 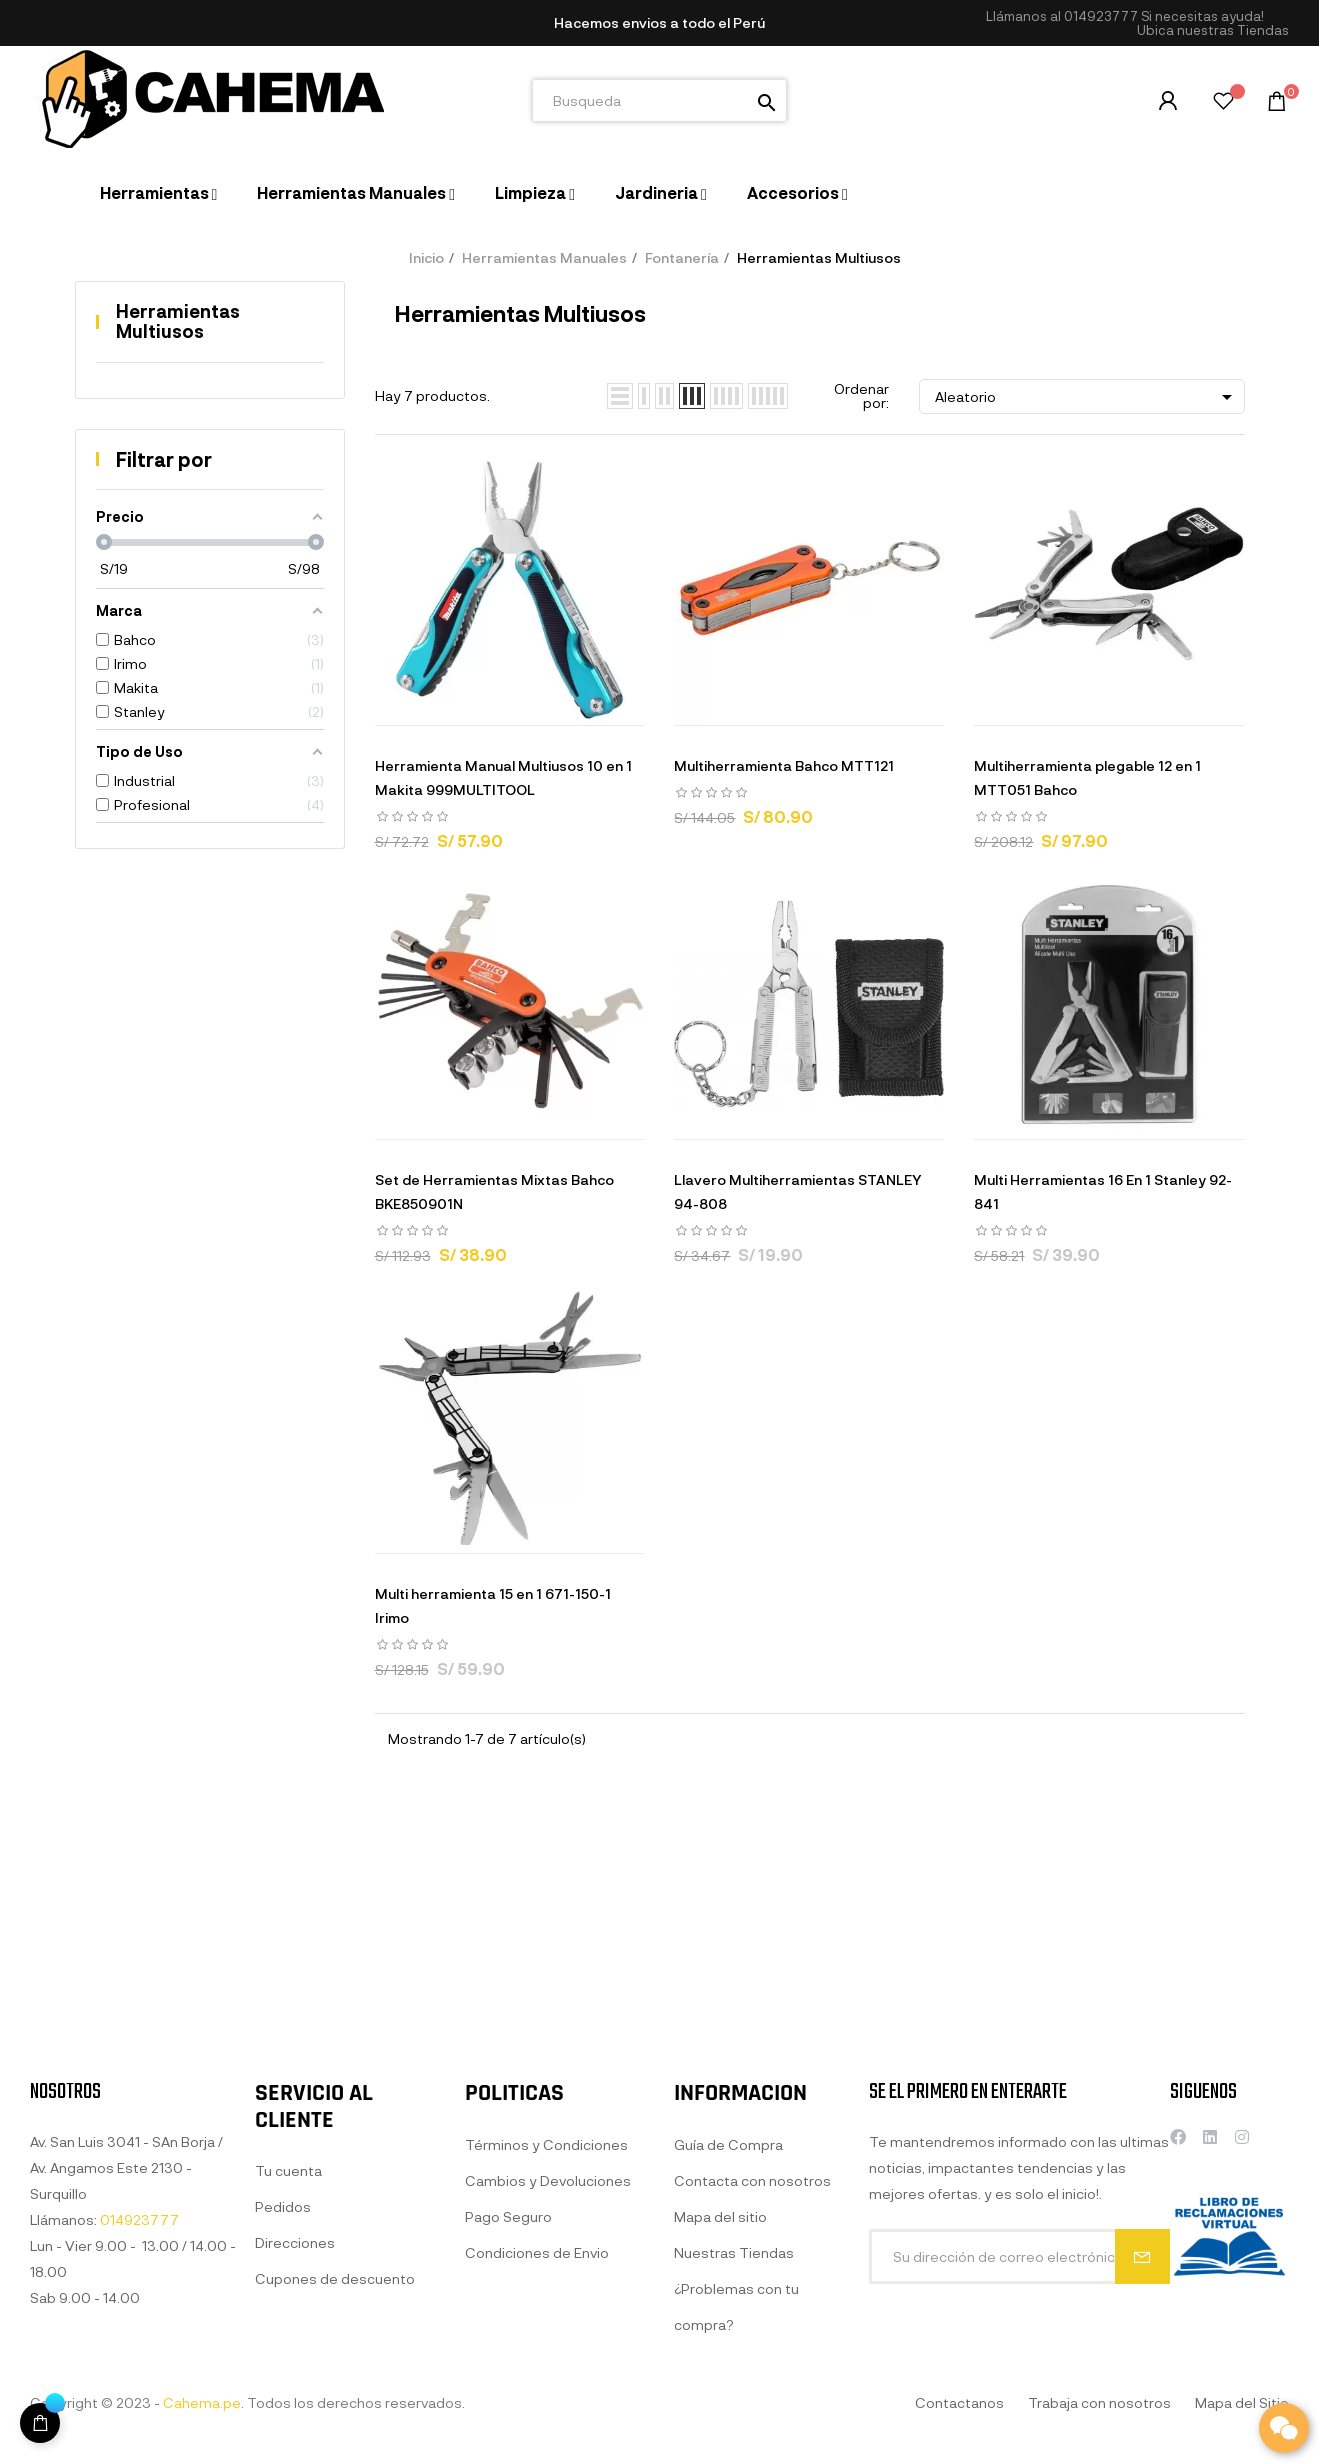 I want to click on Multi herramienta 15 en 1 671-150-1 Irimo, so click(x=493, y=1605).